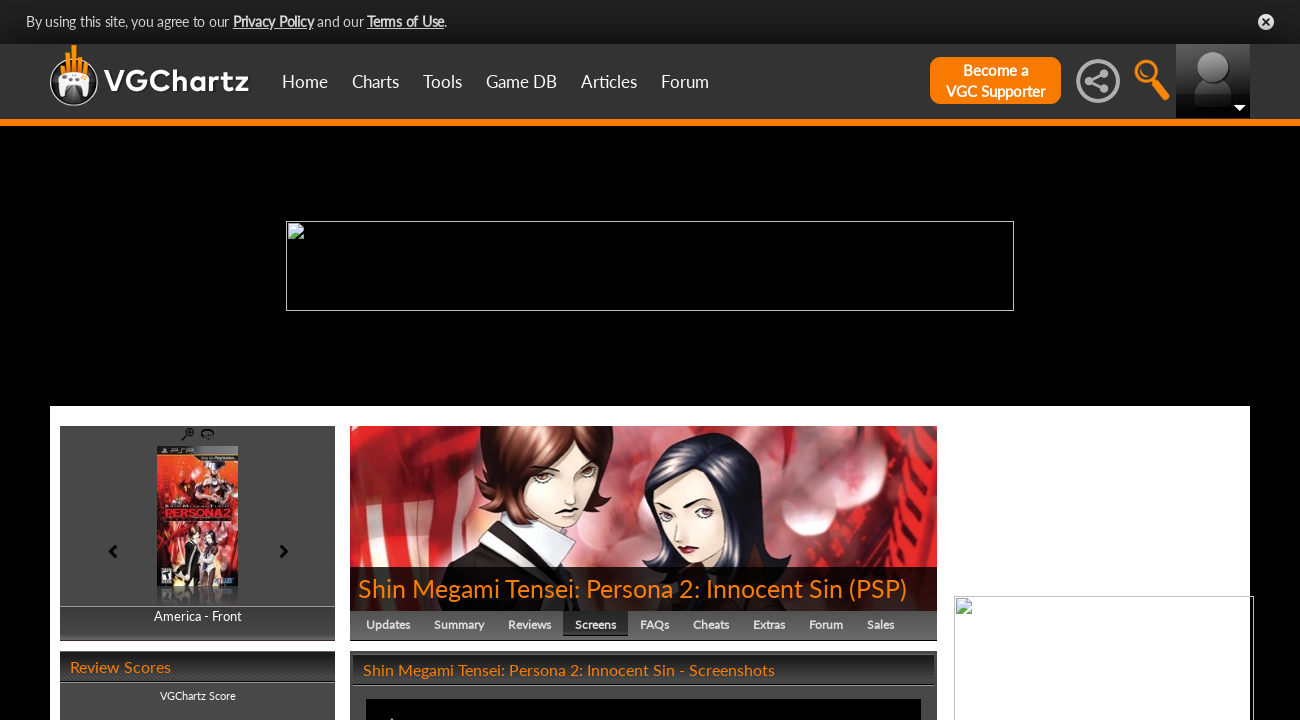 The height and width of the screenshot is (720, 1300). Describe the element at coordinates (405, 21) in the screenshot. I see `Terms of Use` at that location.